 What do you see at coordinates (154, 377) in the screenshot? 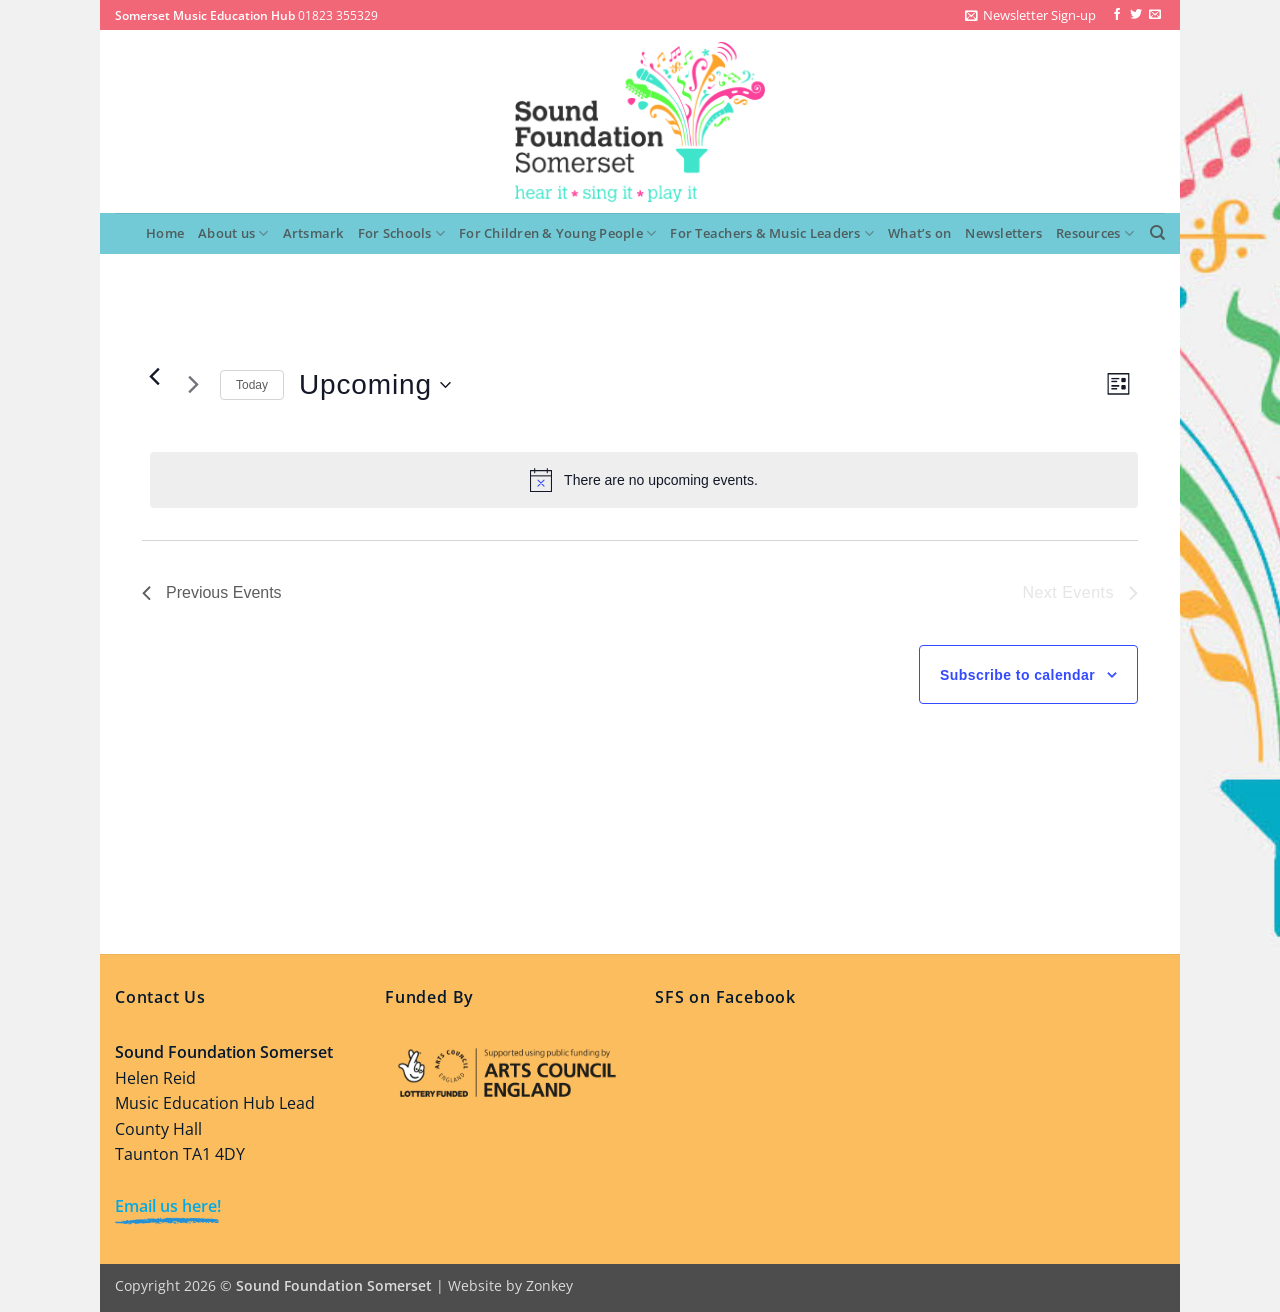
I see `[Previous Events]` at bounding box center [154, 377].